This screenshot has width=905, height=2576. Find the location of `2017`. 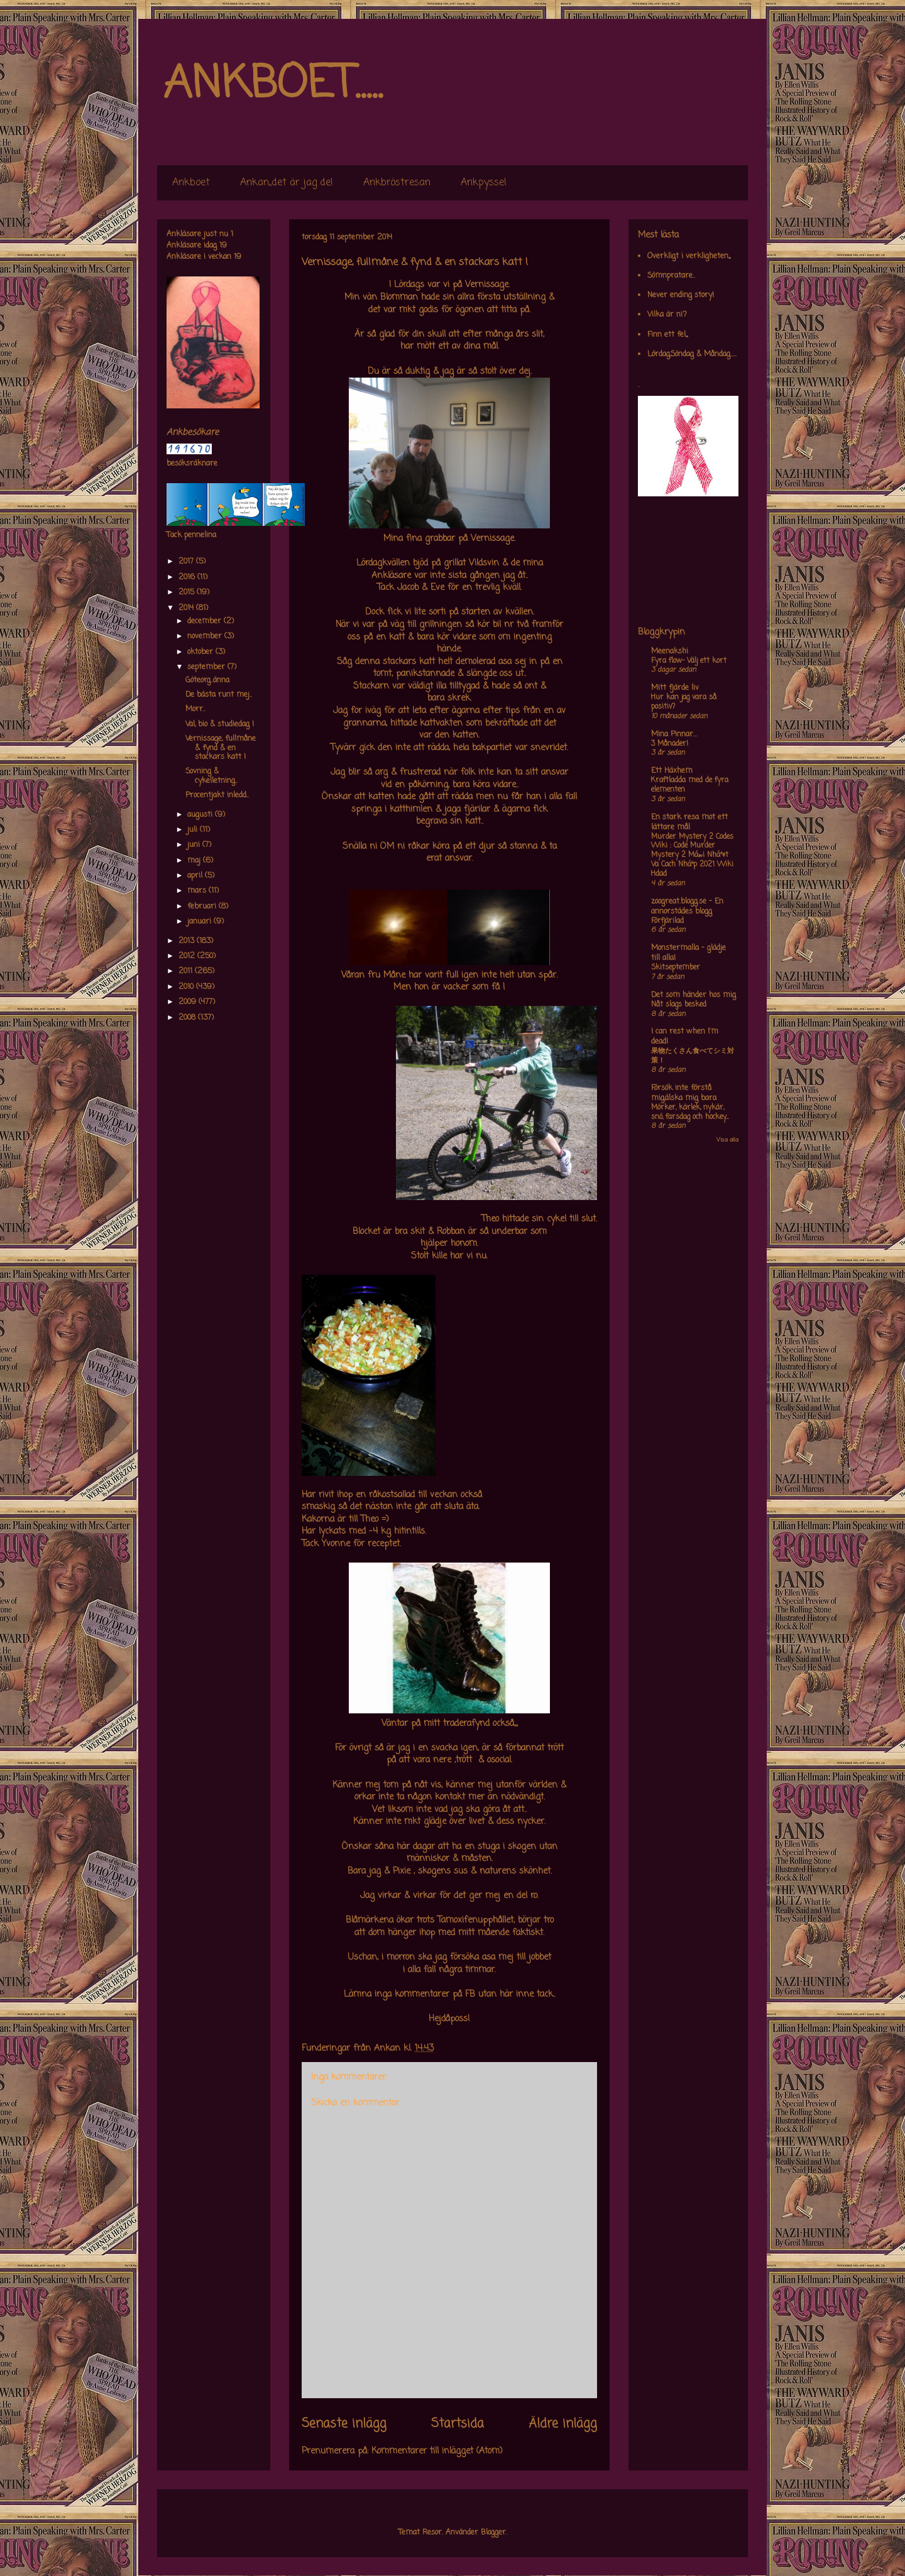

2017 is located at coordinates (187, 561).